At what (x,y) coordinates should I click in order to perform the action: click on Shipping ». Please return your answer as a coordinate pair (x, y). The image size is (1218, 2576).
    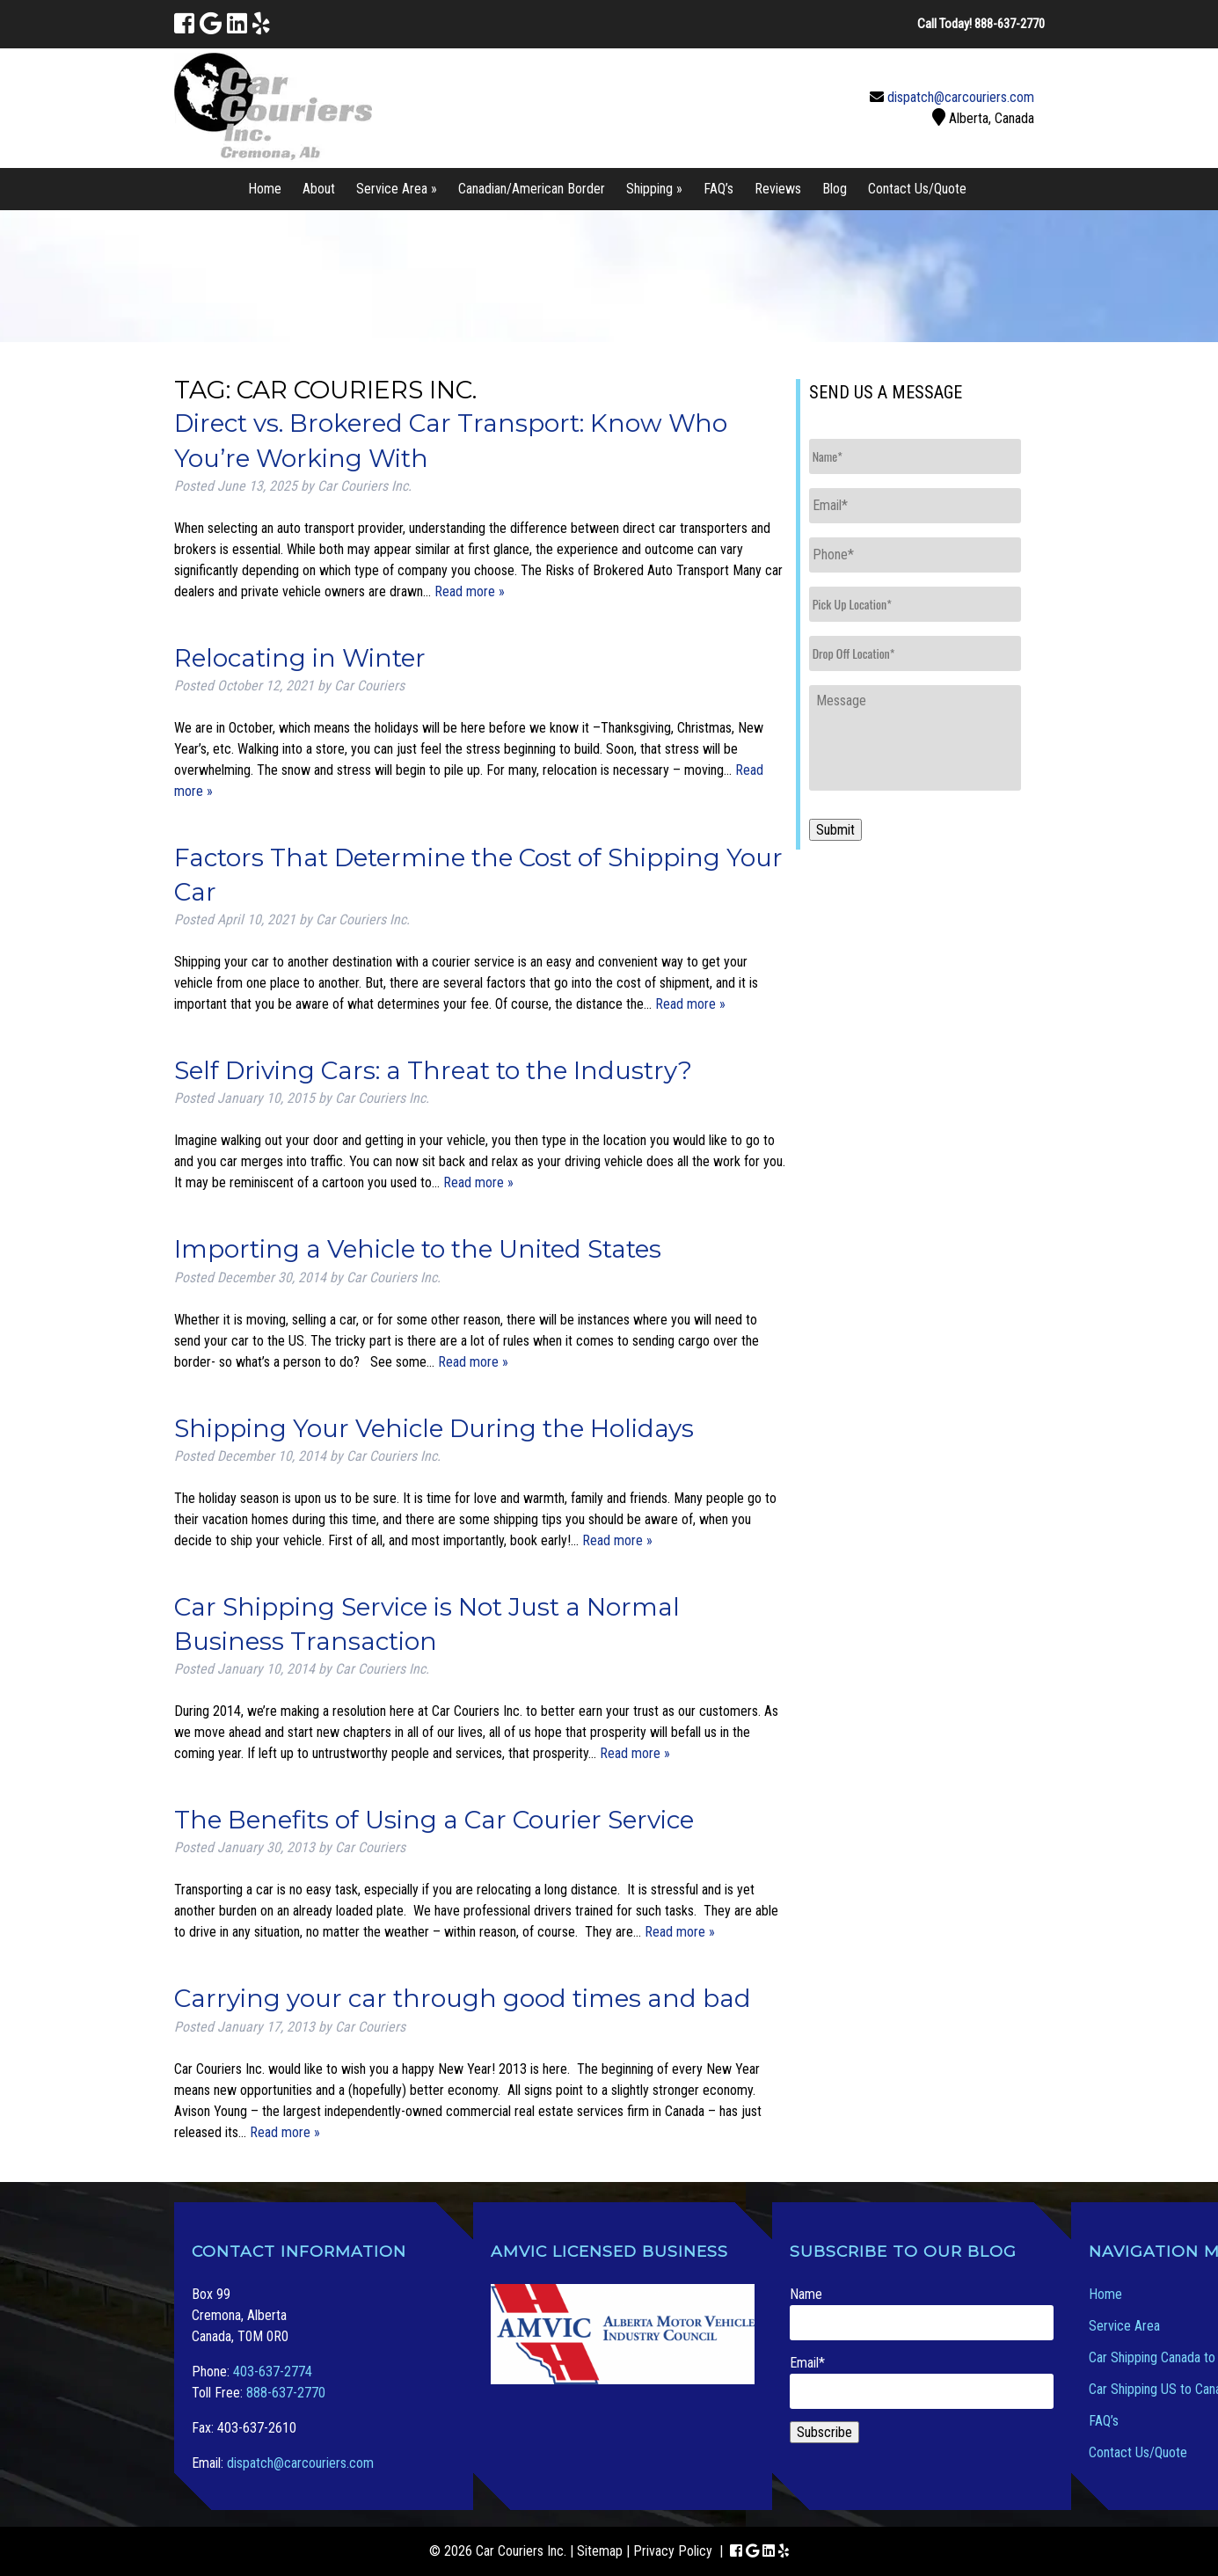
    Looking at the image, I should click on (654, 188).